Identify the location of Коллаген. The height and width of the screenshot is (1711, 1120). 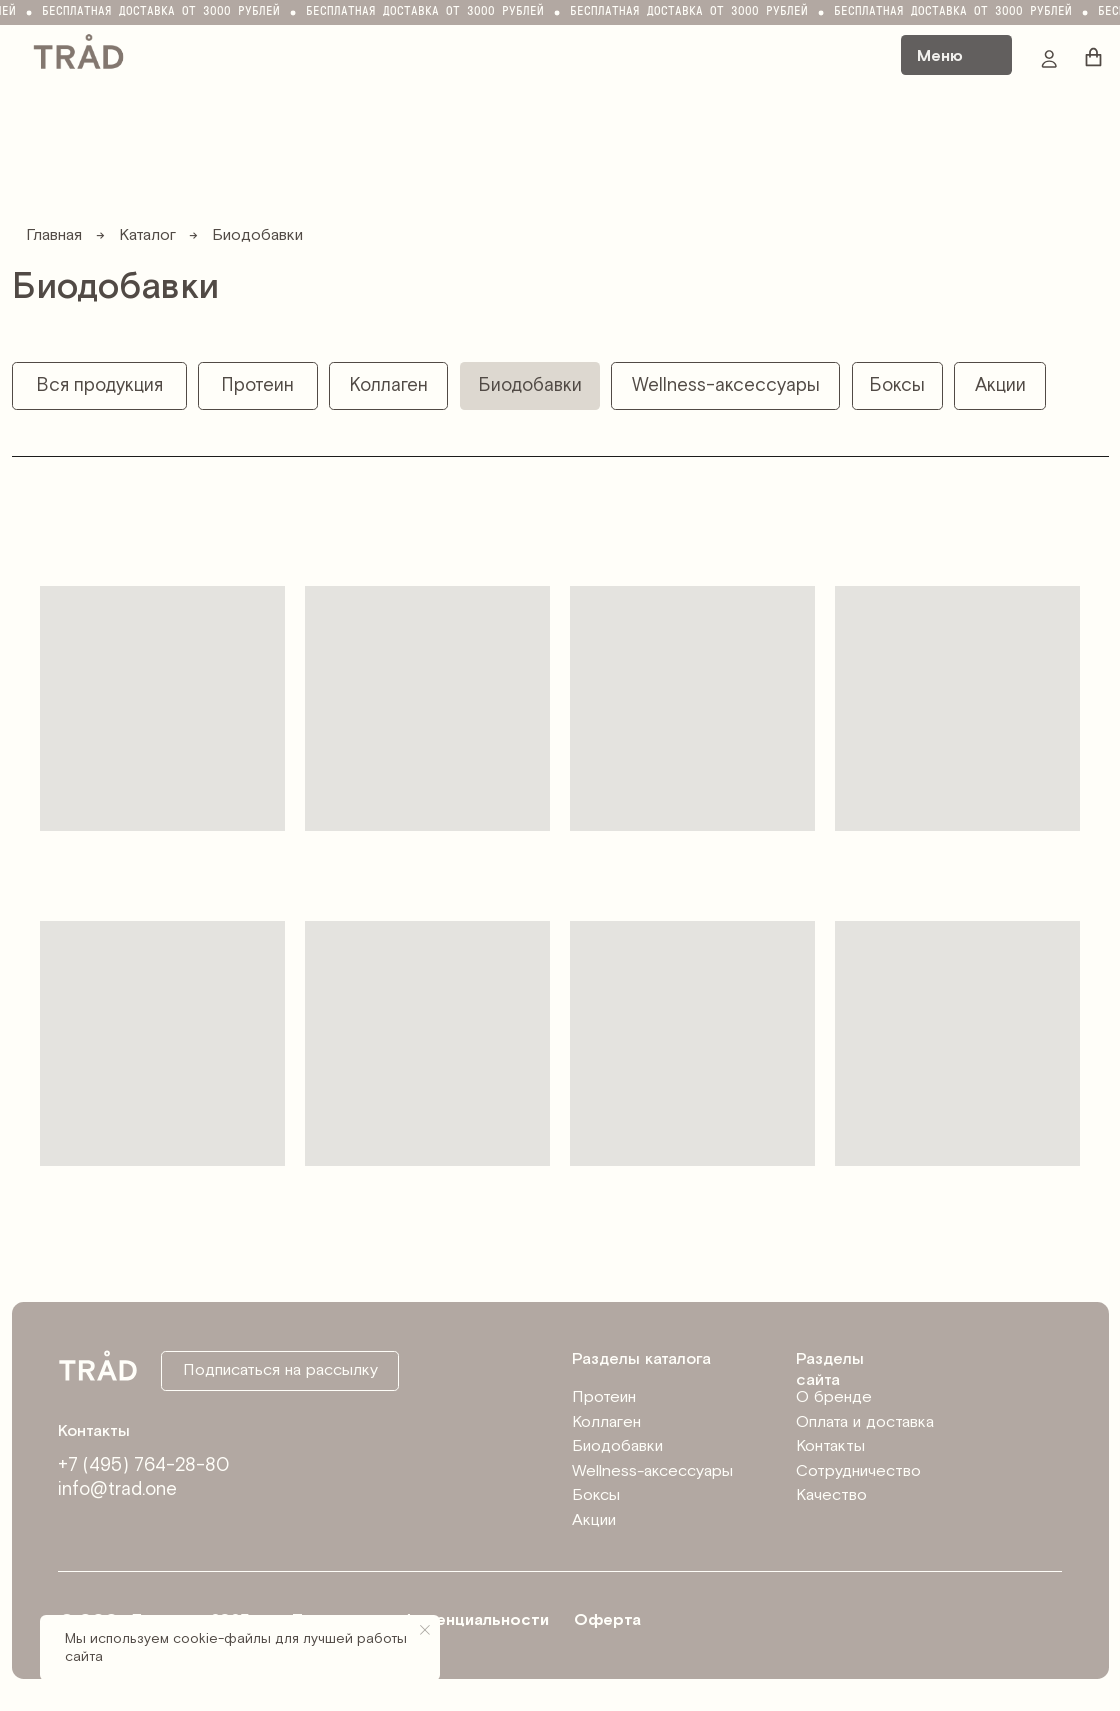
(606, 1422).